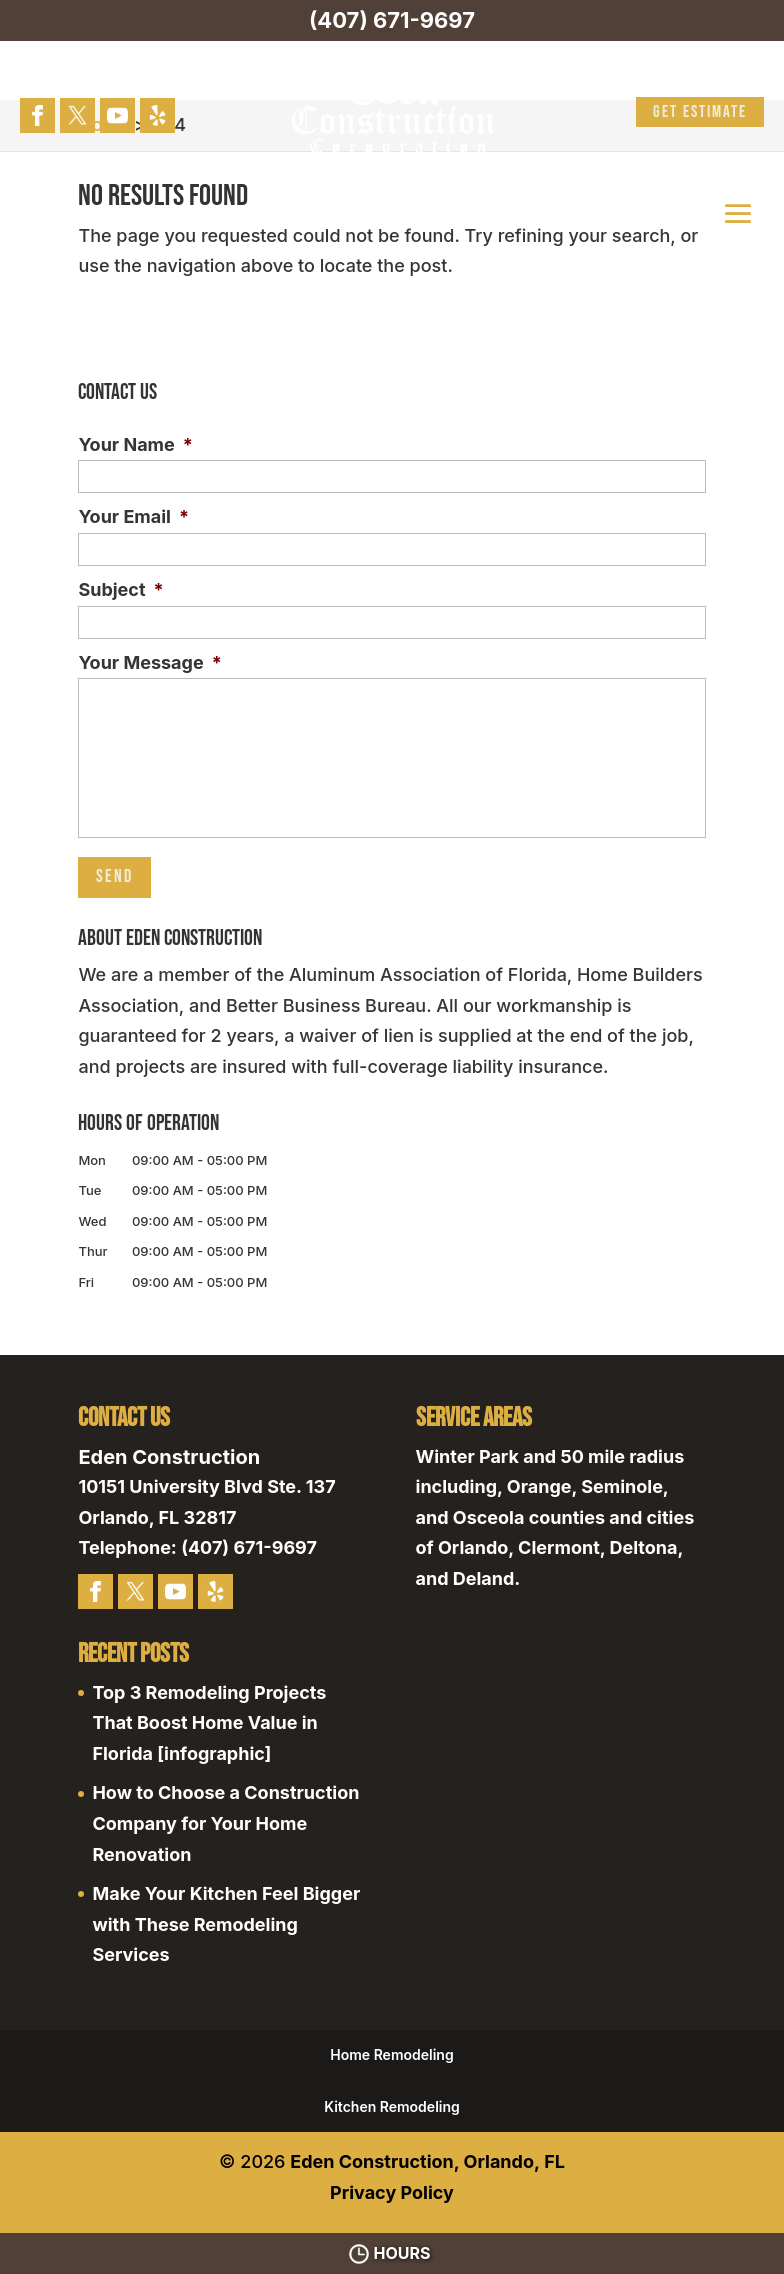 Image resolution: width=784 pixels, height=2274 pixels. What do you see at coordinates (392, 20) in the screenshot?
I see `(407) 671-9697` at bounding box center [392, 20].